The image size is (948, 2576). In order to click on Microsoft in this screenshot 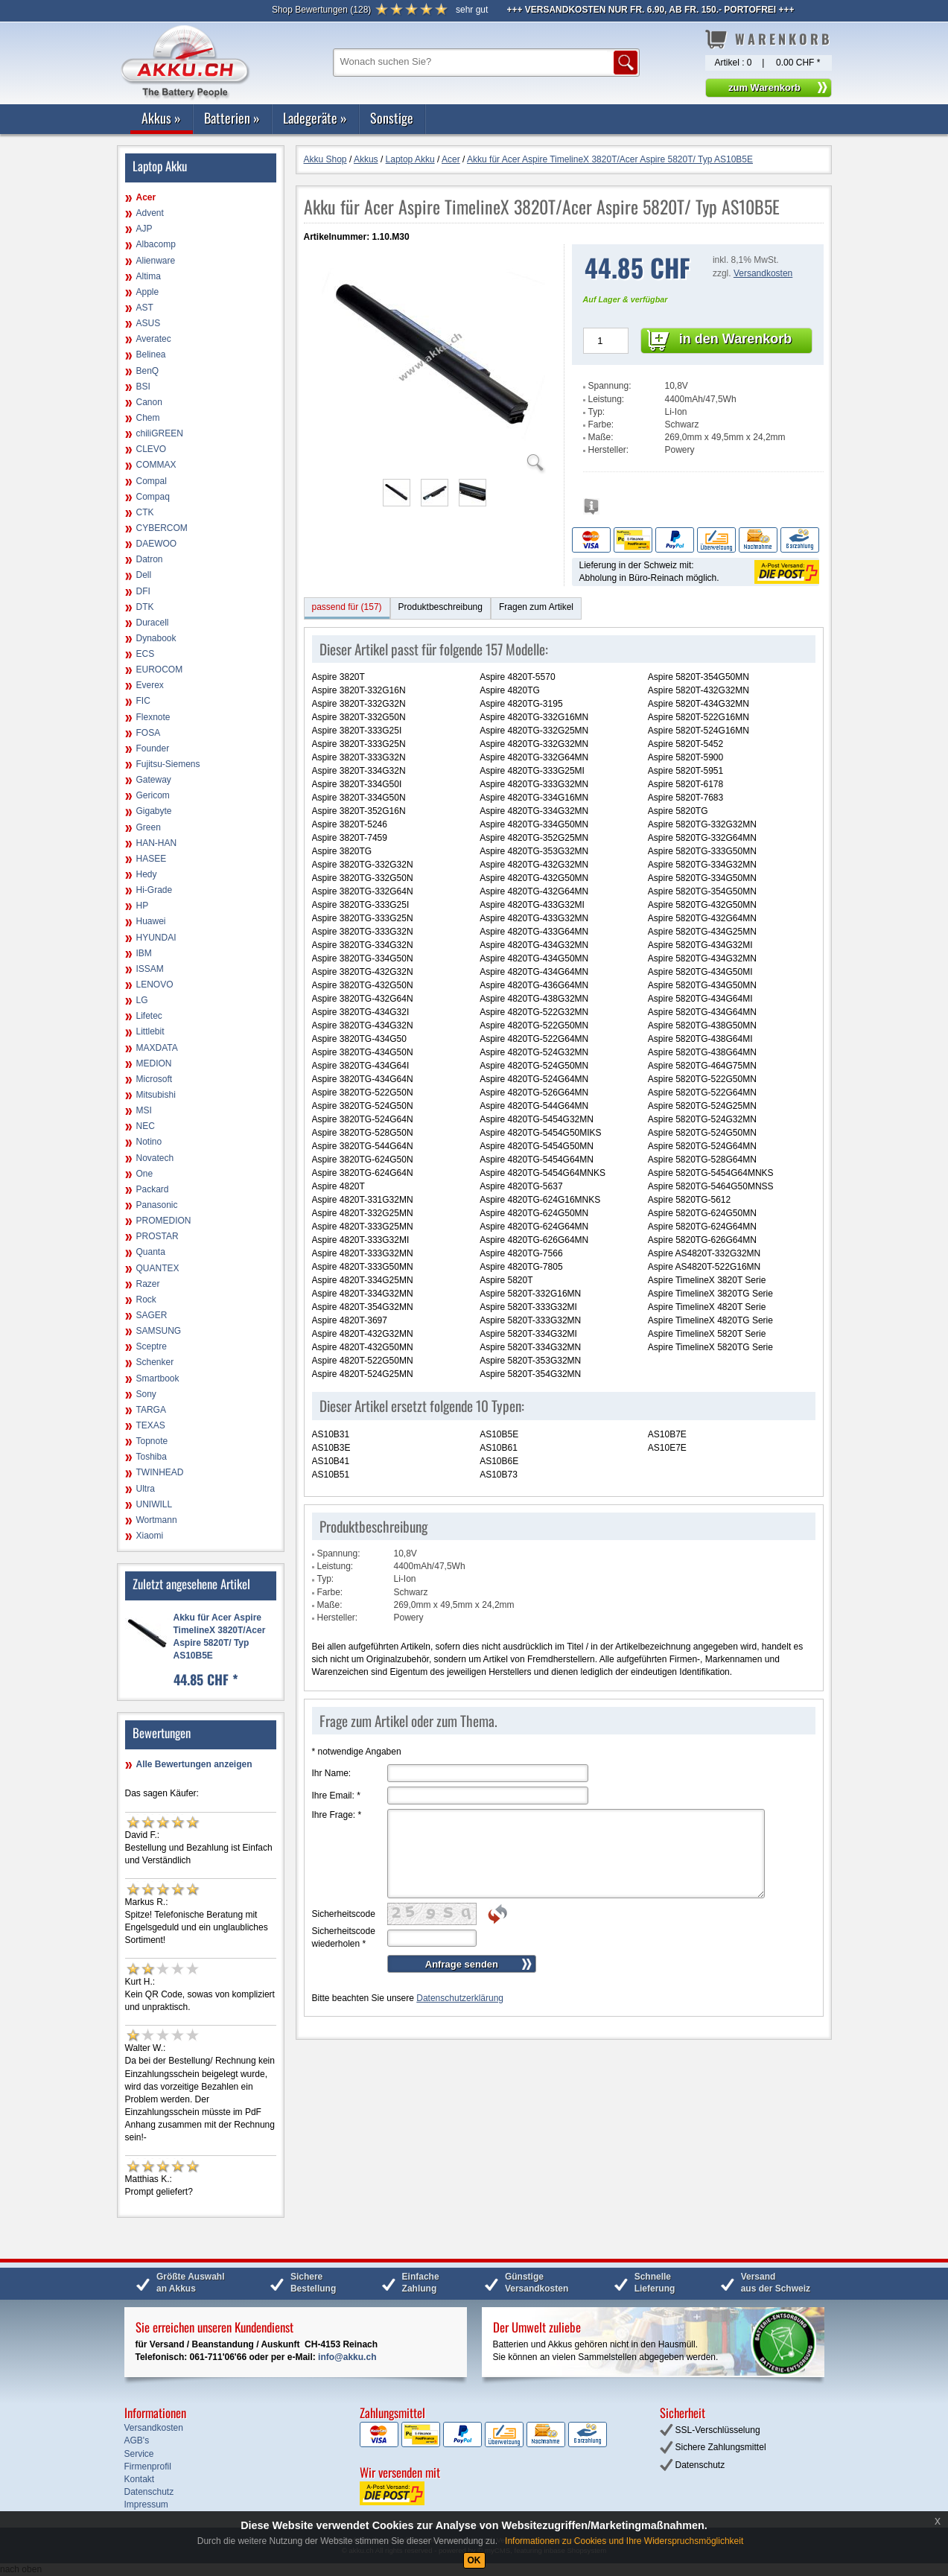, I will do `click(154, 1079)`.